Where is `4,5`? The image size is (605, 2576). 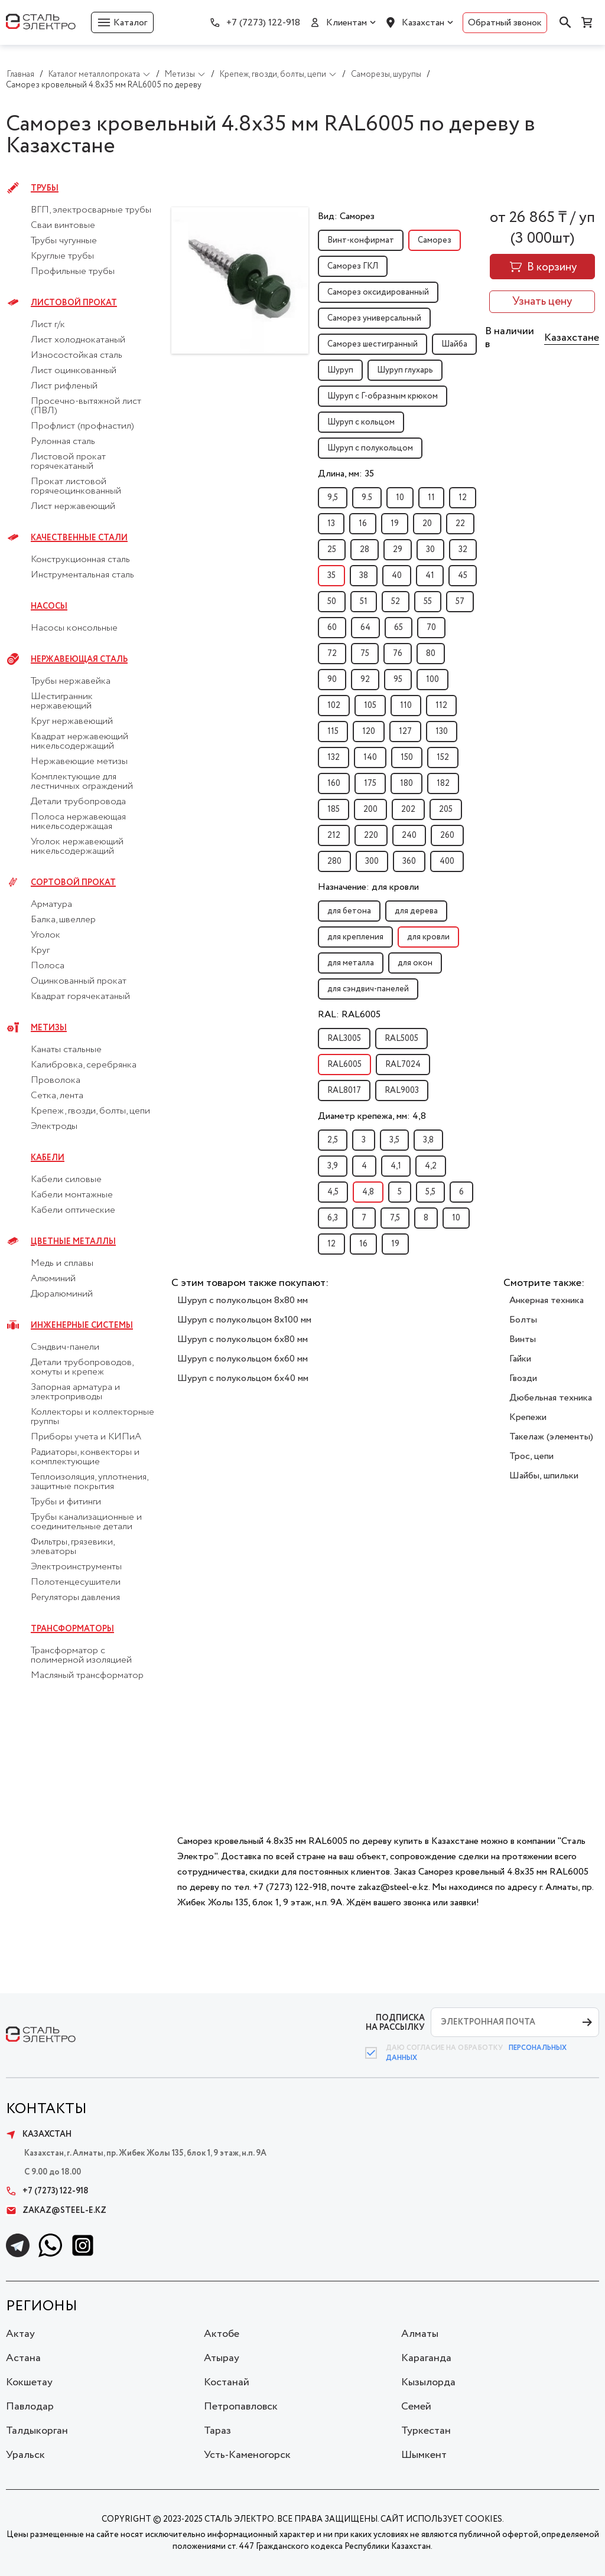 4,5 is located at coordinates (333, 1192).